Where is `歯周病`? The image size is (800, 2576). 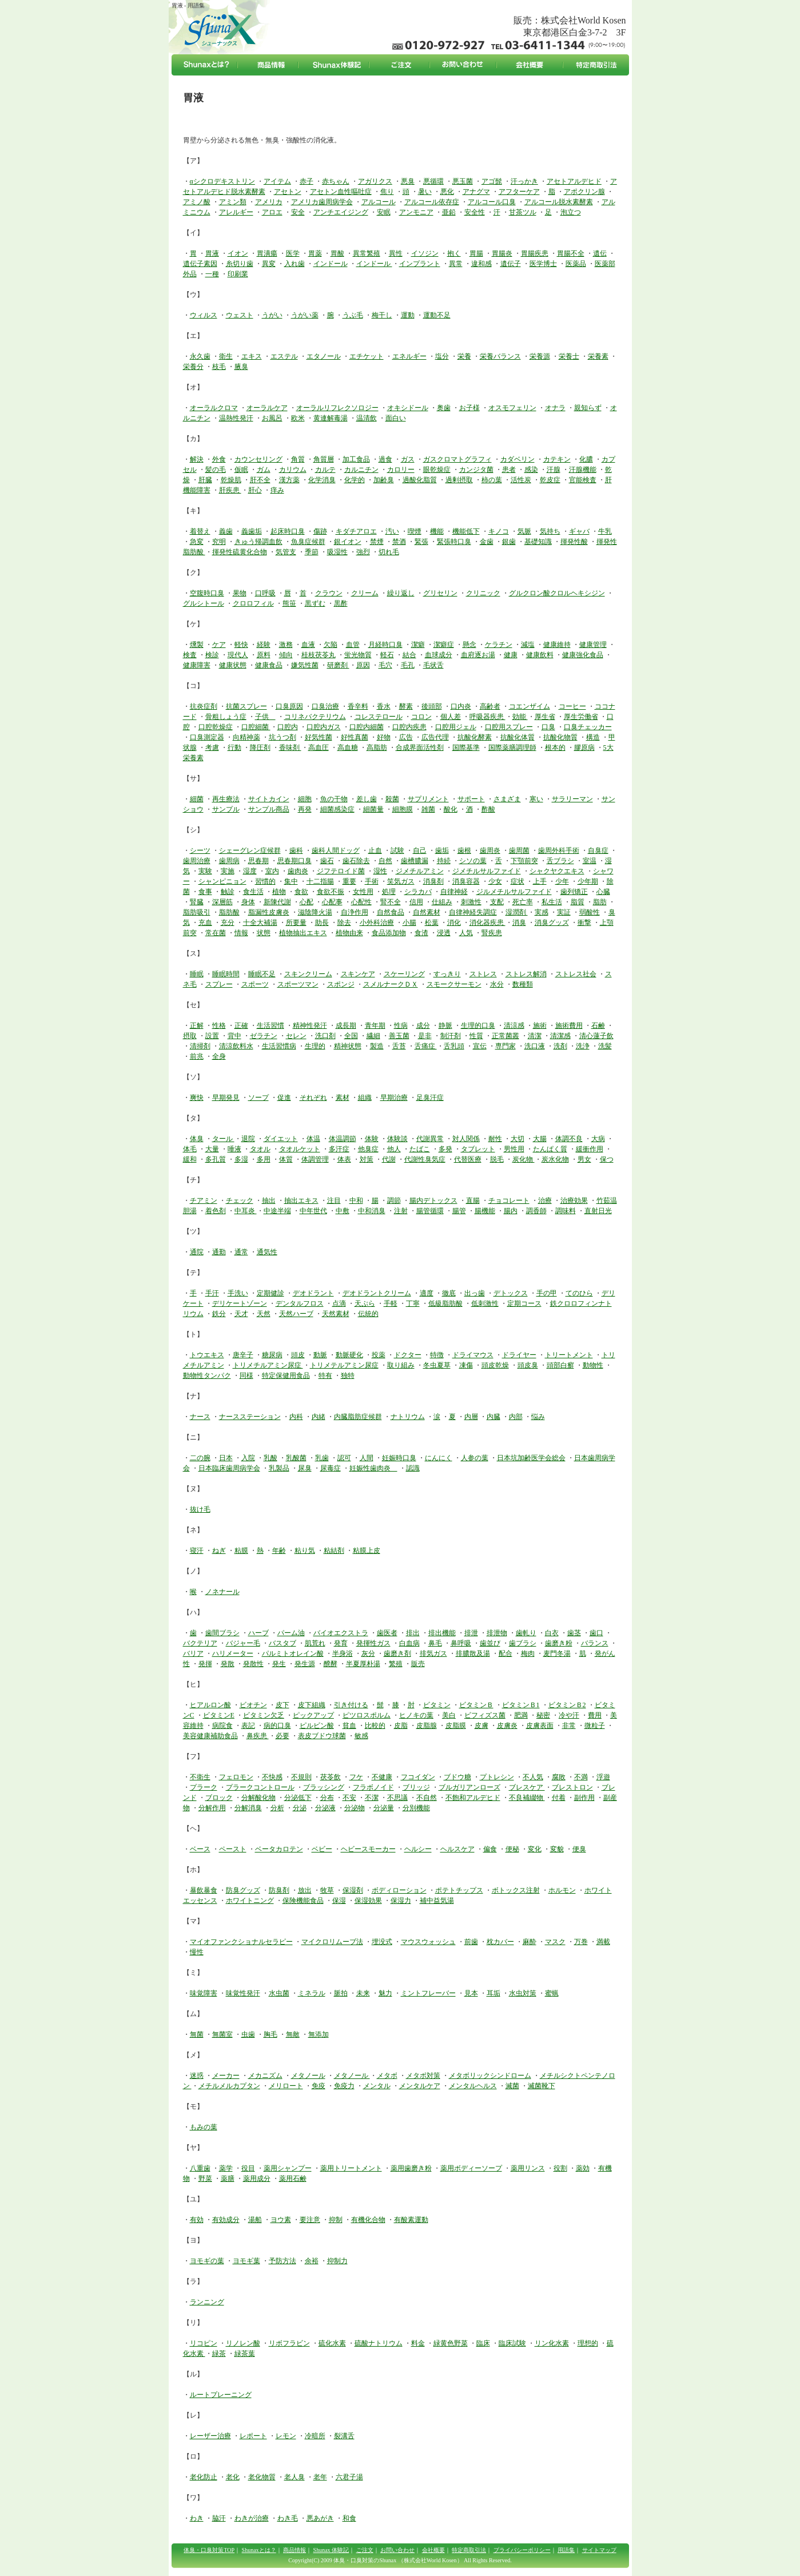 歯周病 is located at coordinates (229, 861).